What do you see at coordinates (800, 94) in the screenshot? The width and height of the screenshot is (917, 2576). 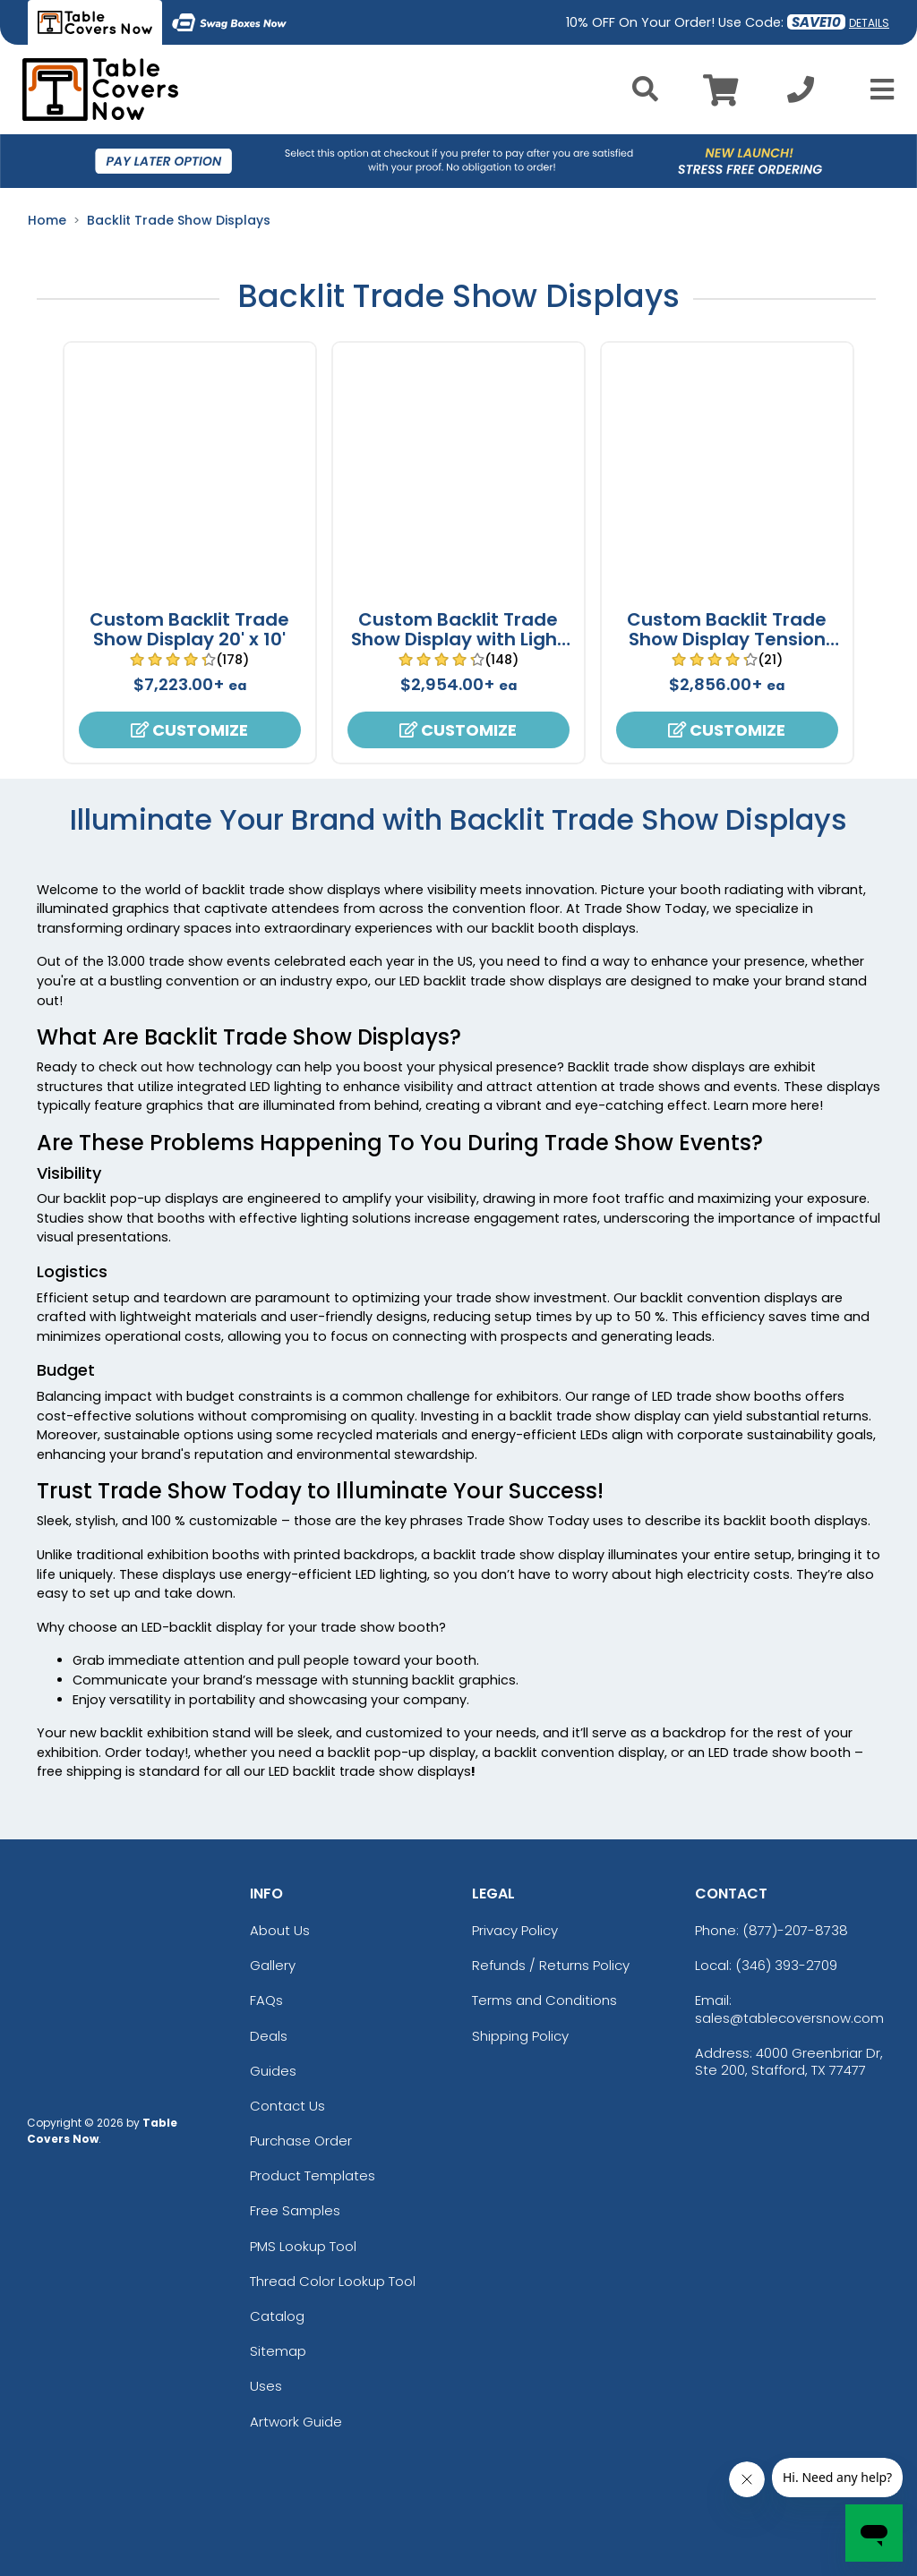 I see `[Call us at +1-346 393-2709]` at bounding box center [800, 94].